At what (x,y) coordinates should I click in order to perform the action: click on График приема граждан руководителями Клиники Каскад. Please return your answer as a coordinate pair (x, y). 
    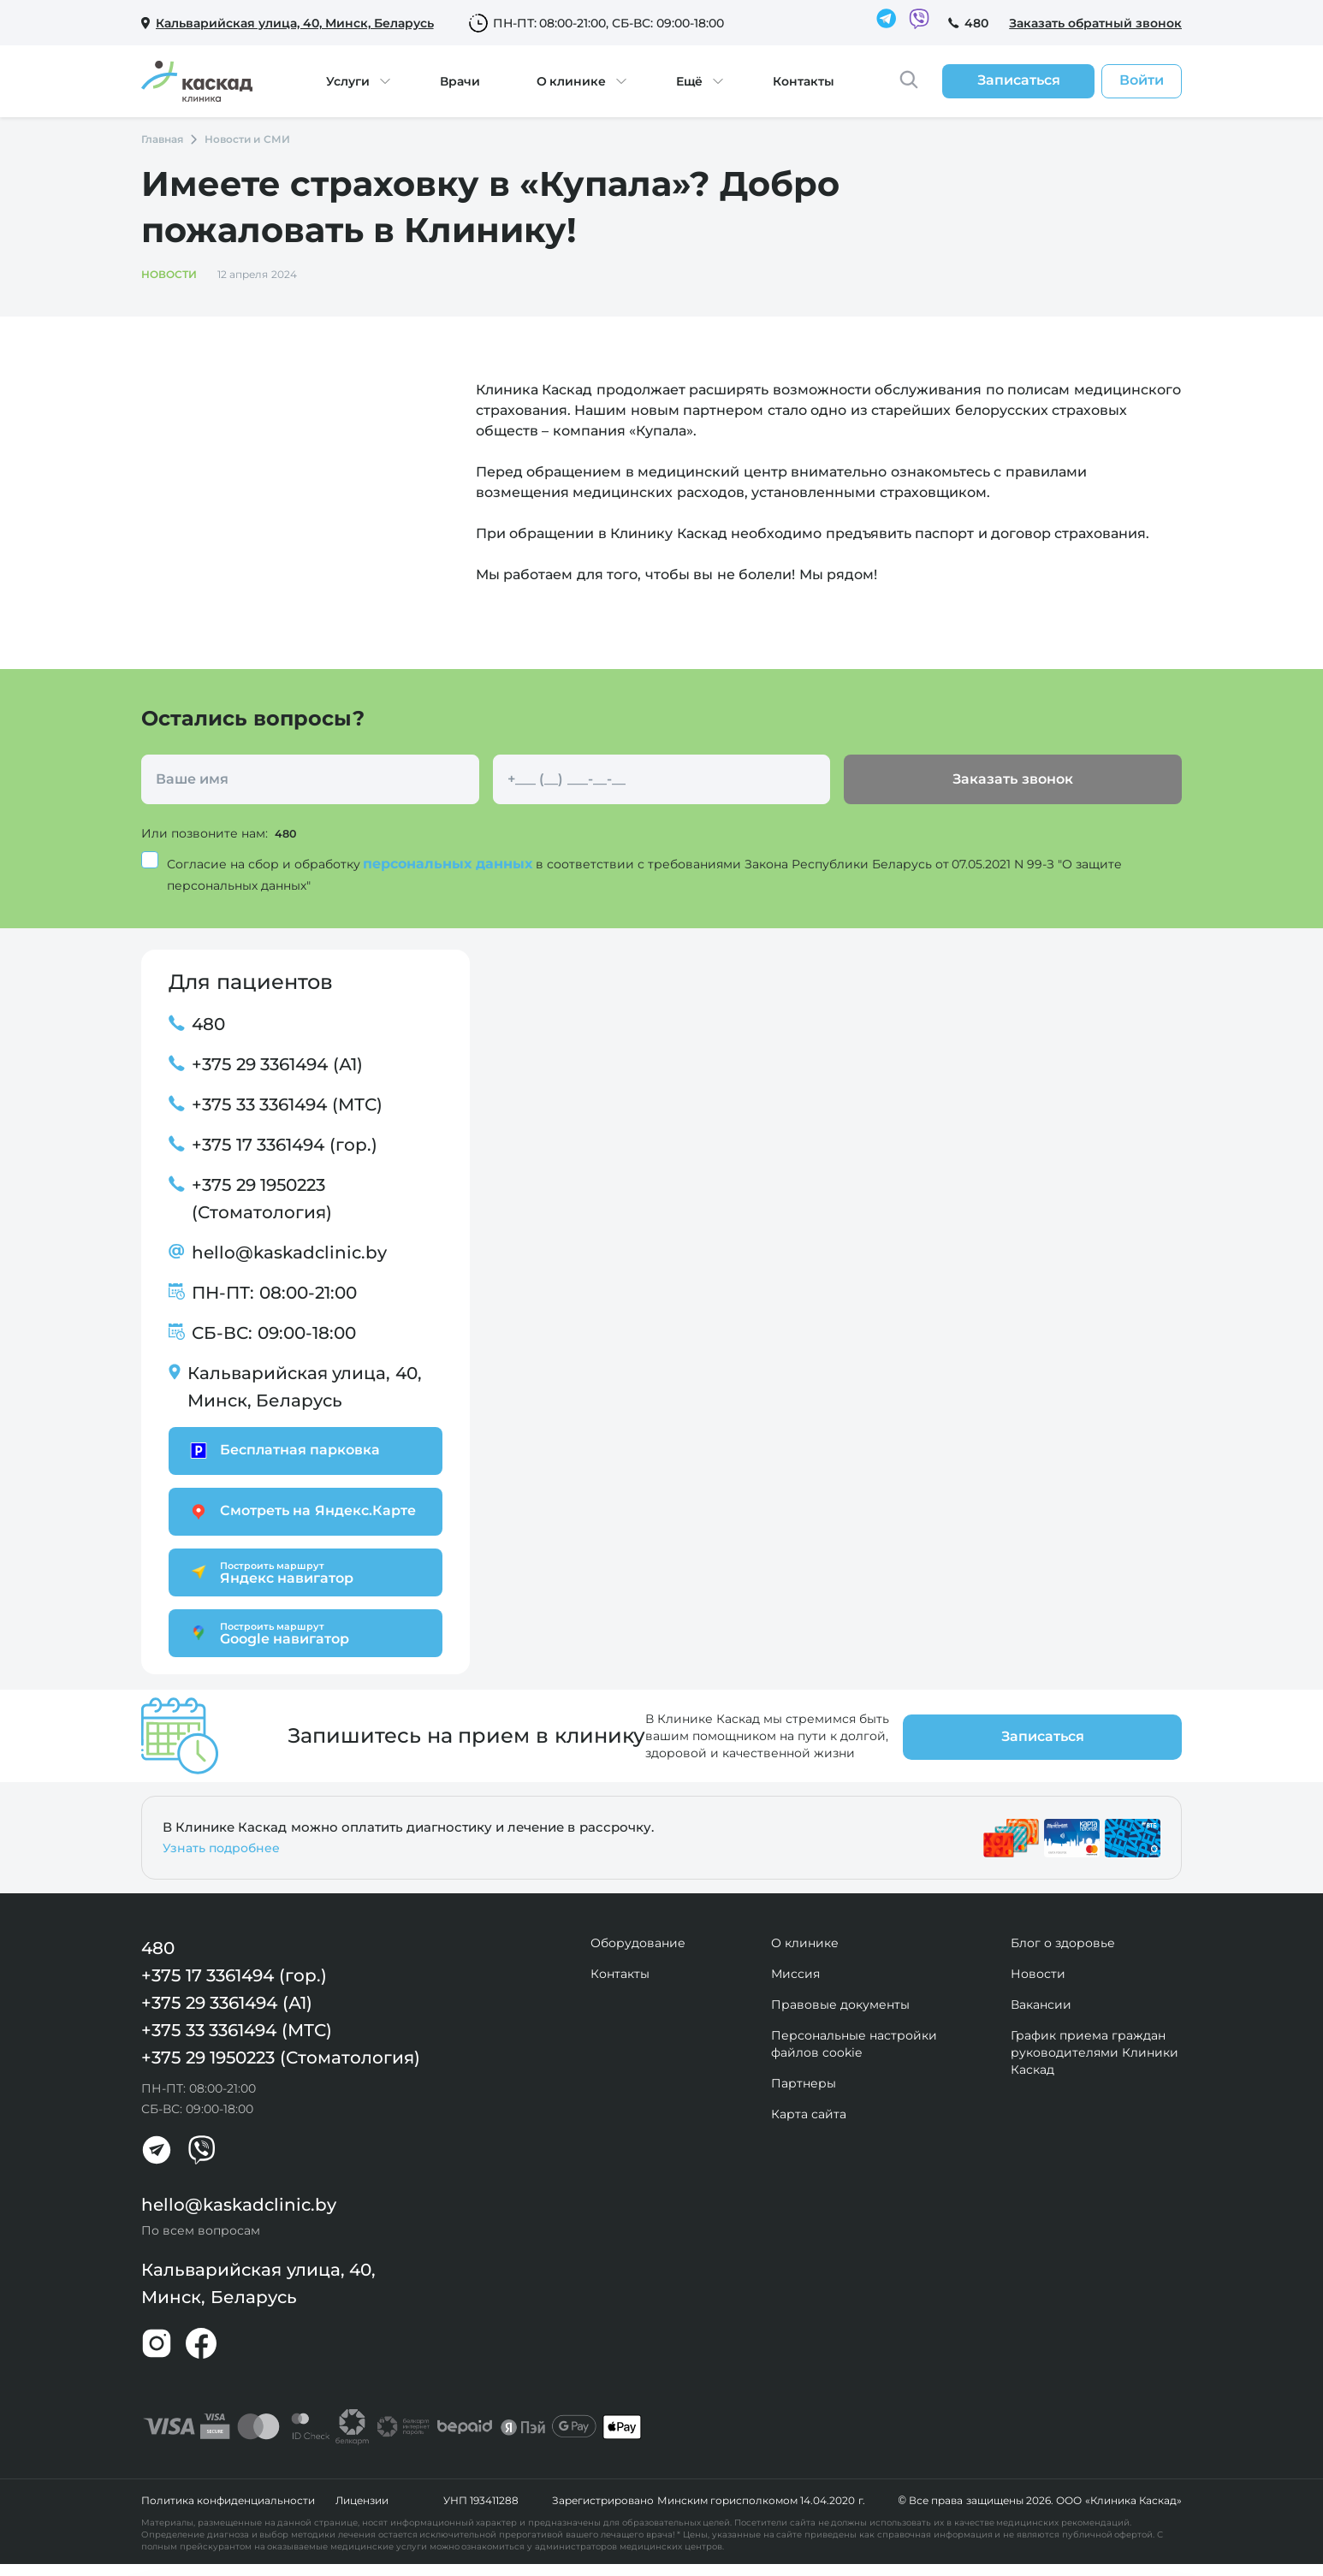
    Looking at the image, I should click on (1094, 2052).